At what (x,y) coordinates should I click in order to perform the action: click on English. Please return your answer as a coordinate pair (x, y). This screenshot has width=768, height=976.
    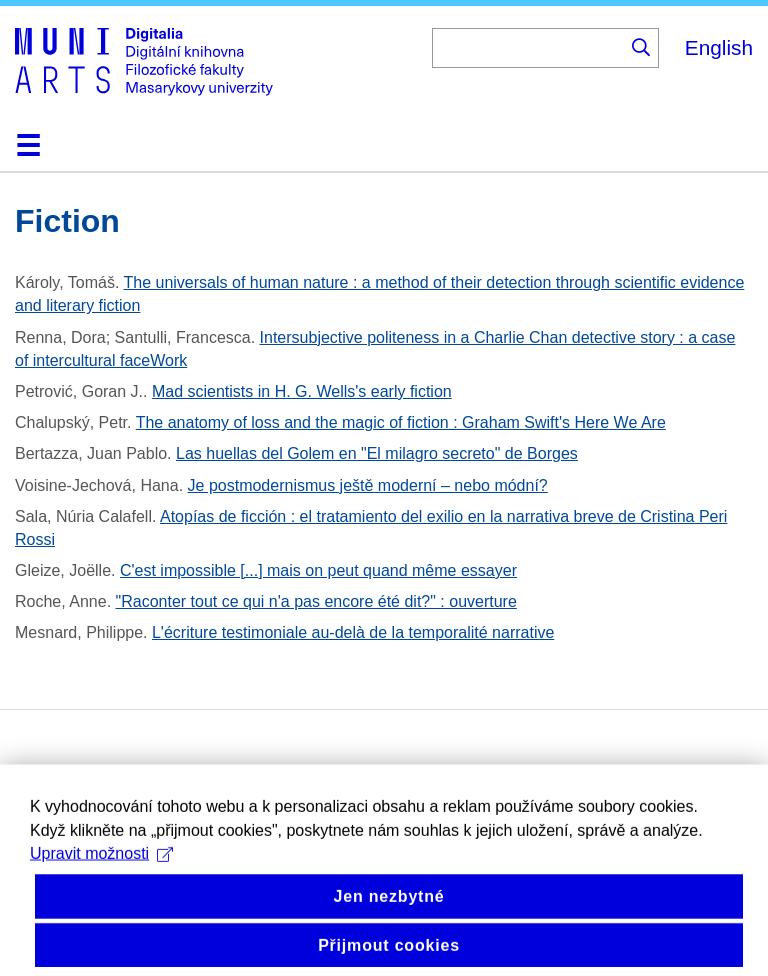
    Looking at the image, I should click on (719, 47).